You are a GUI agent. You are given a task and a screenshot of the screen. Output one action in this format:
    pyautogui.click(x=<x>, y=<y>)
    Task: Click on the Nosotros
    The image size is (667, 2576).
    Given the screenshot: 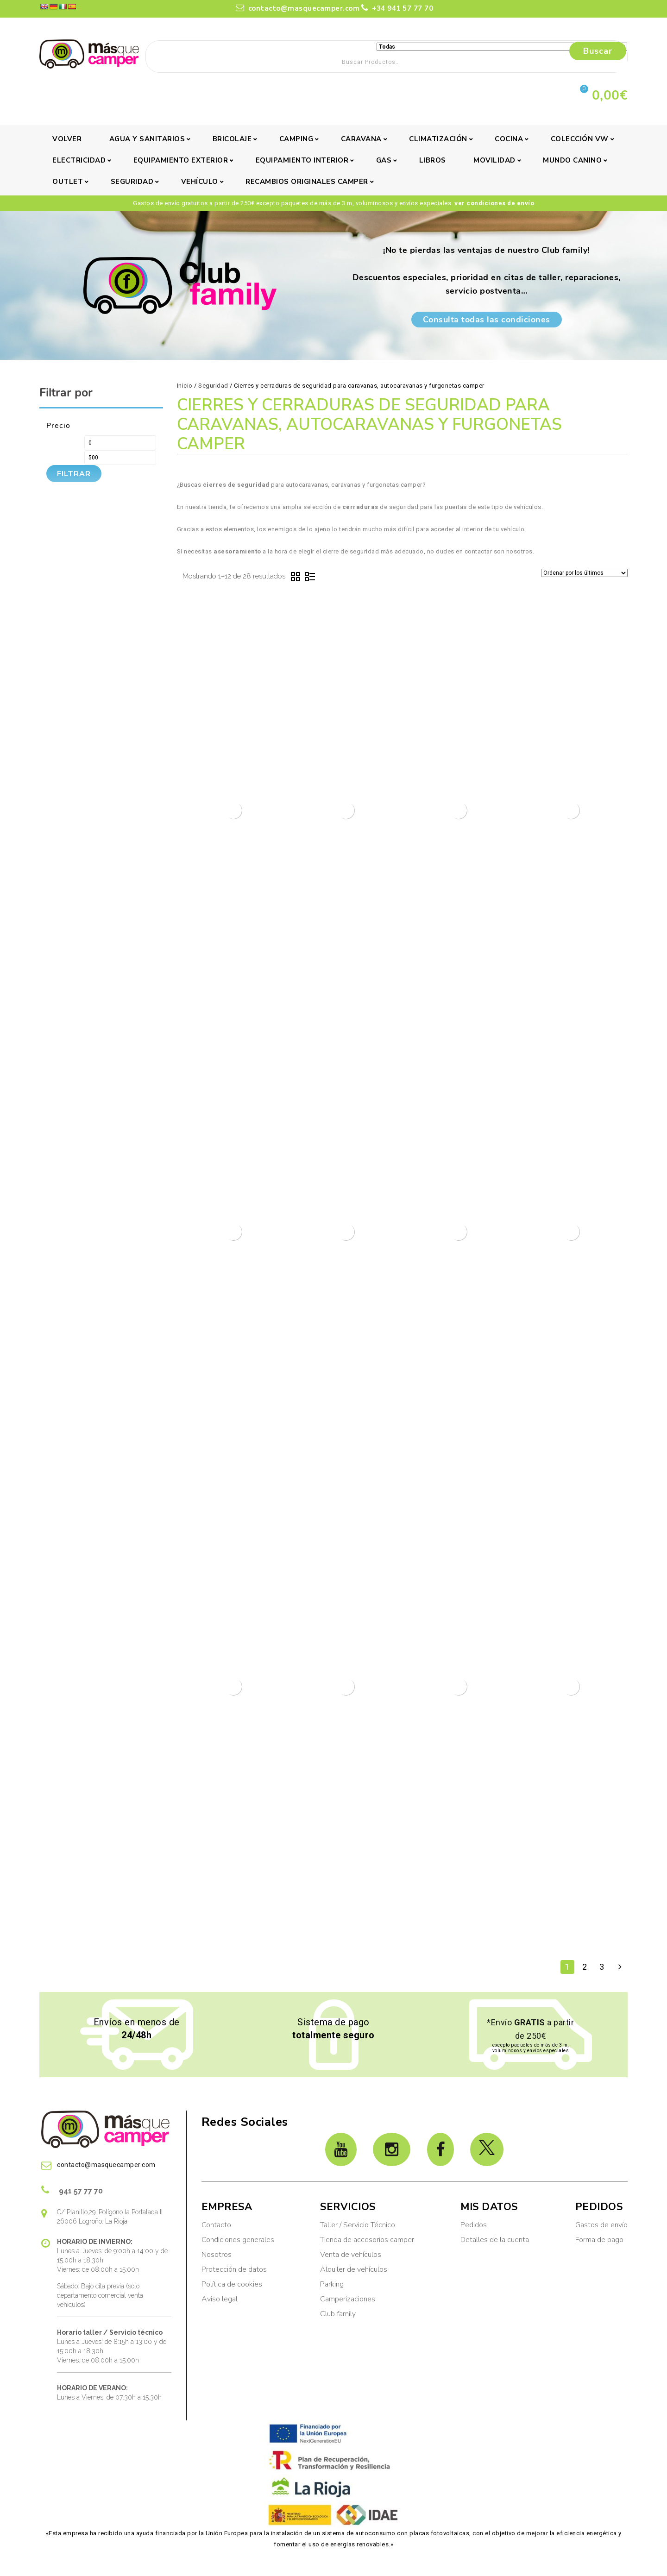 What is the action you would take?
    pyautogui.click(x=216, y=2254)
    